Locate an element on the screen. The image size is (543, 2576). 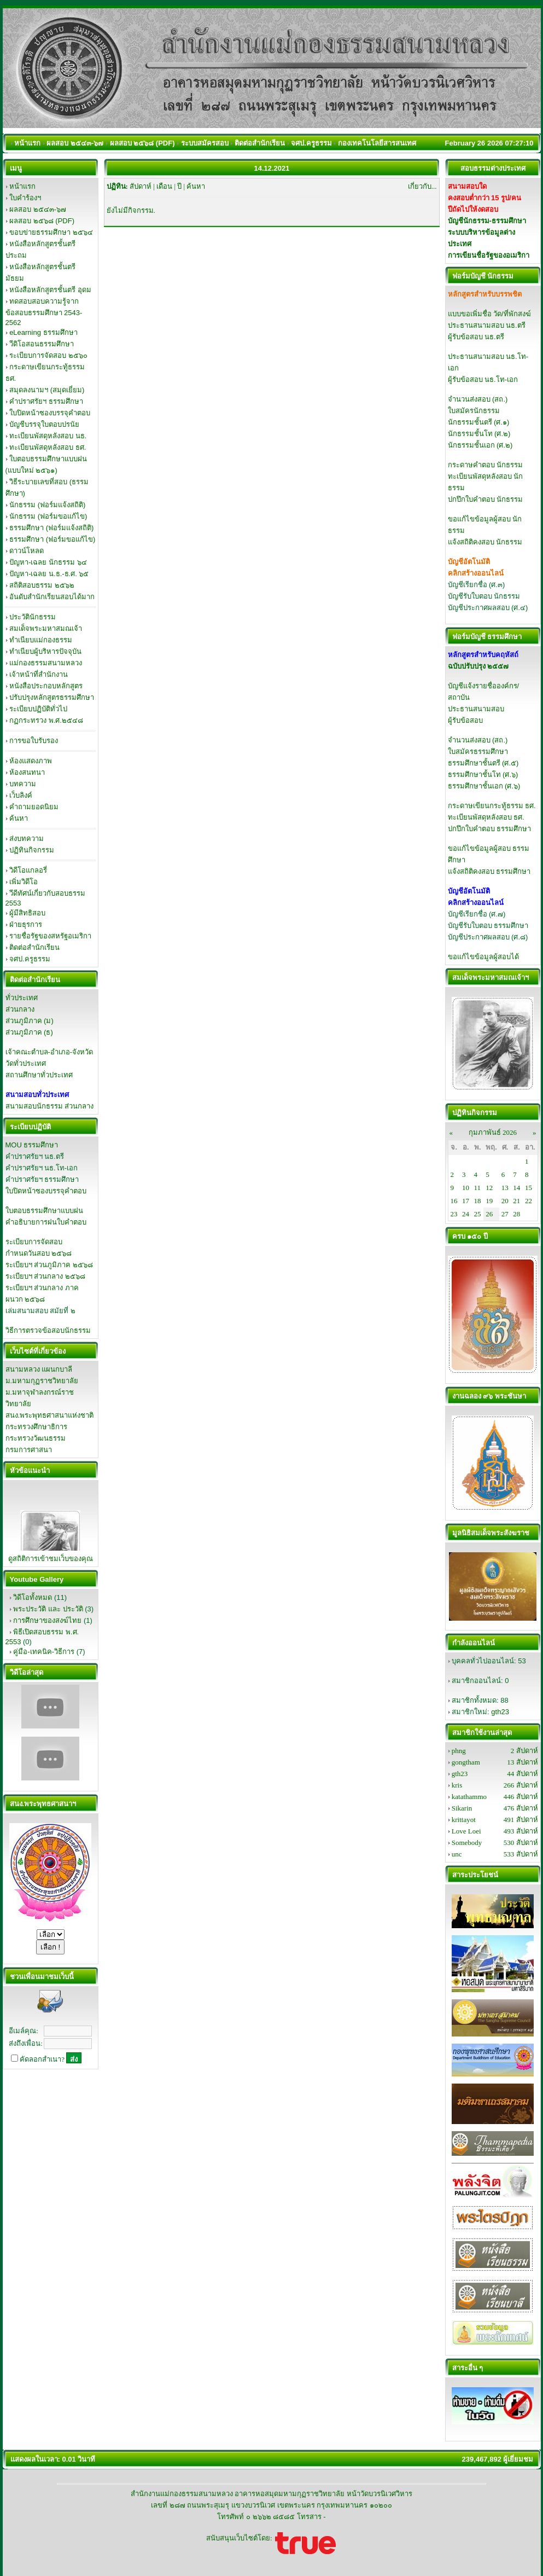
รายชื่อรัฐของสหรัฐอเมริกา is located at coordinates (50, 936).